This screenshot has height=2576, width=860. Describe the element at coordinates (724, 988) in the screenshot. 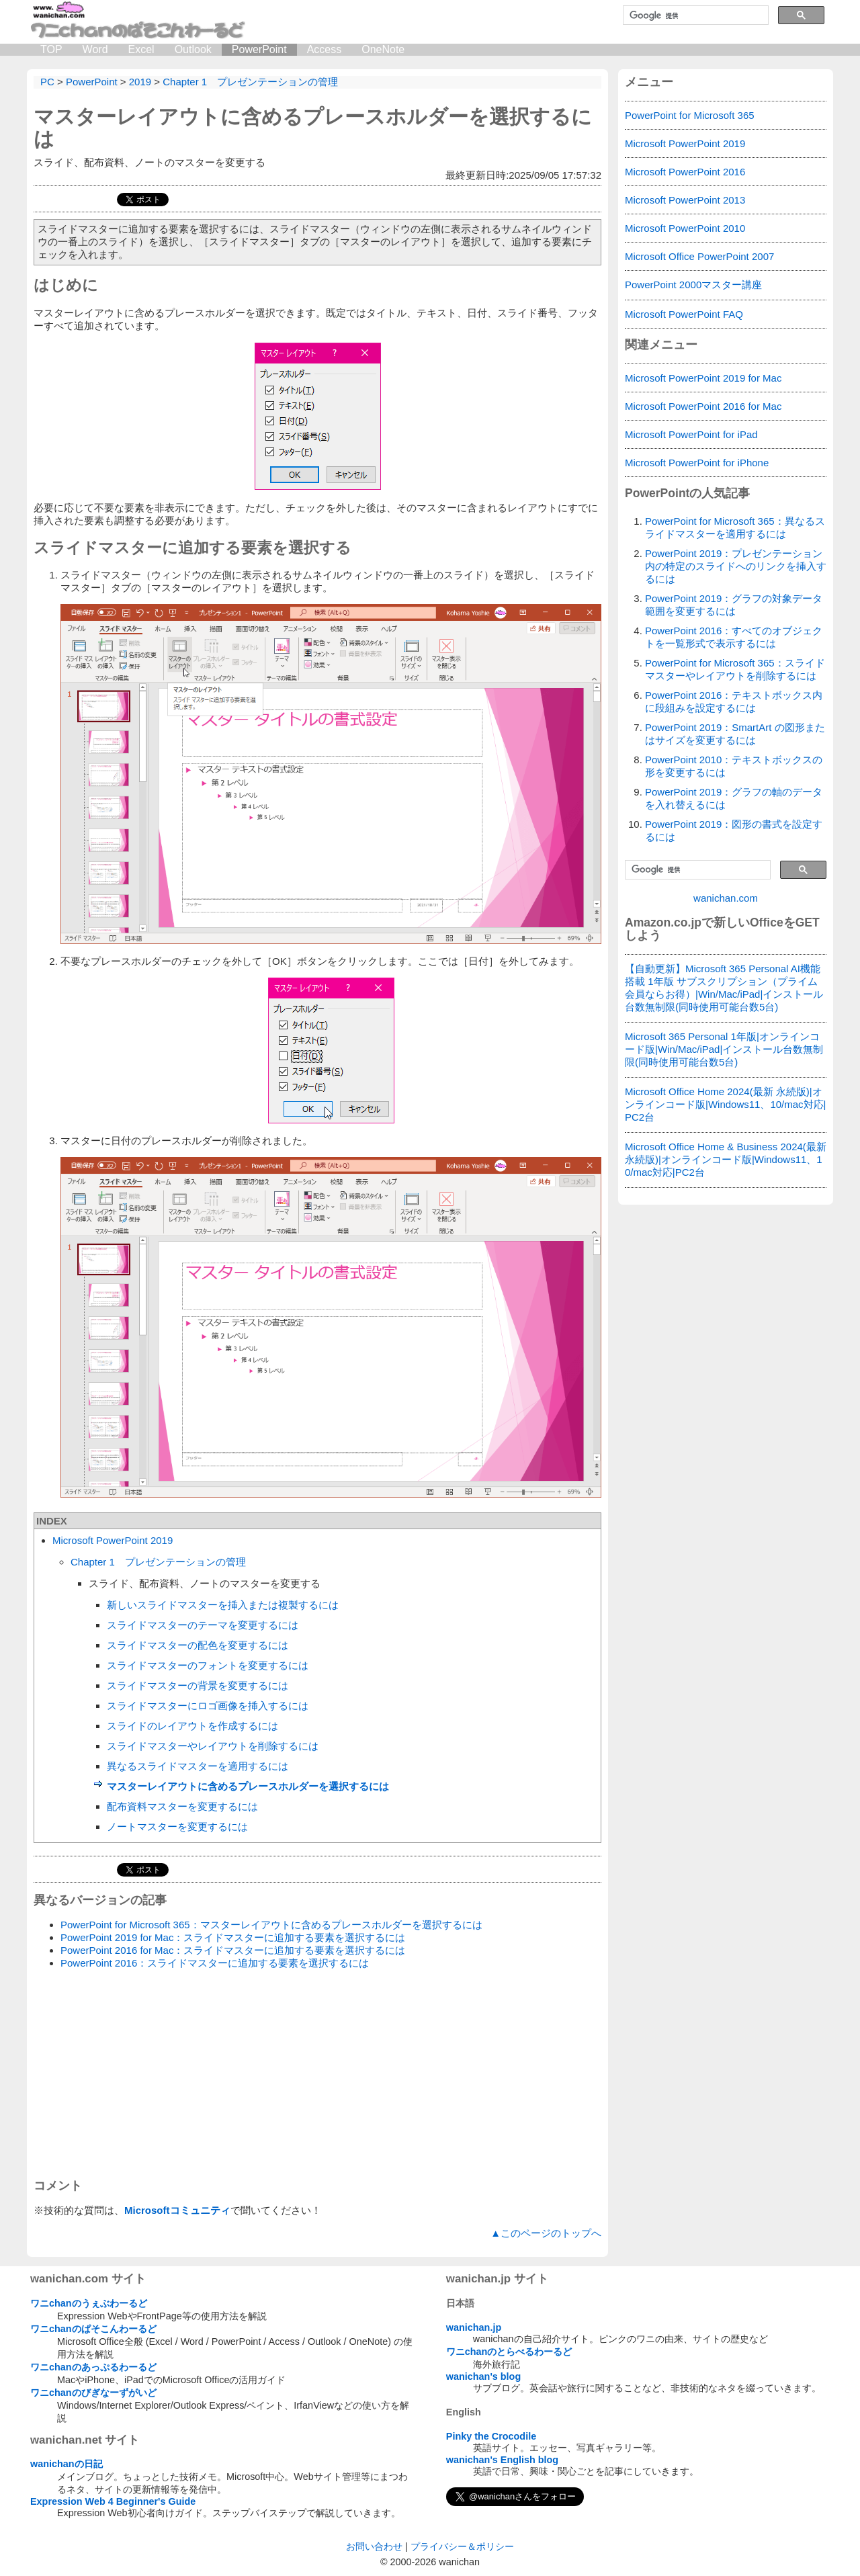

I see `【自動更新】Microsoft 365 Personal AI機能搭載 1年版 サブスクリプション（プライム会員ならお得）|Win/Mac/iPad|インストール台数無制限(同時使用可能台数5台)` at that location.